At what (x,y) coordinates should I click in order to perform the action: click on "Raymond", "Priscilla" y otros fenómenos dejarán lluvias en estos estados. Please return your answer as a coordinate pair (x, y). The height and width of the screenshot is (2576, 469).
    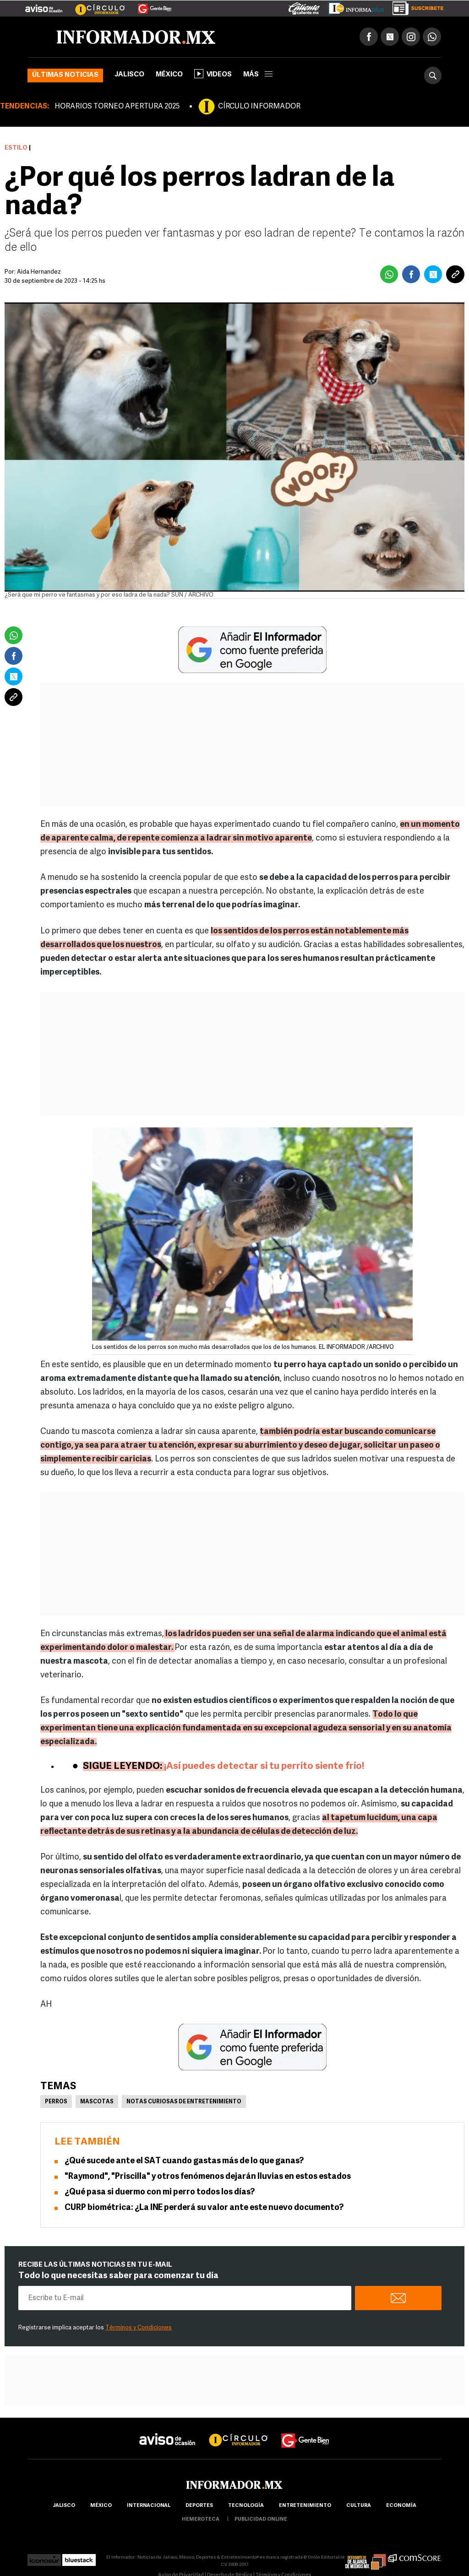
    Looking at the image, I should click on (208, 2176).